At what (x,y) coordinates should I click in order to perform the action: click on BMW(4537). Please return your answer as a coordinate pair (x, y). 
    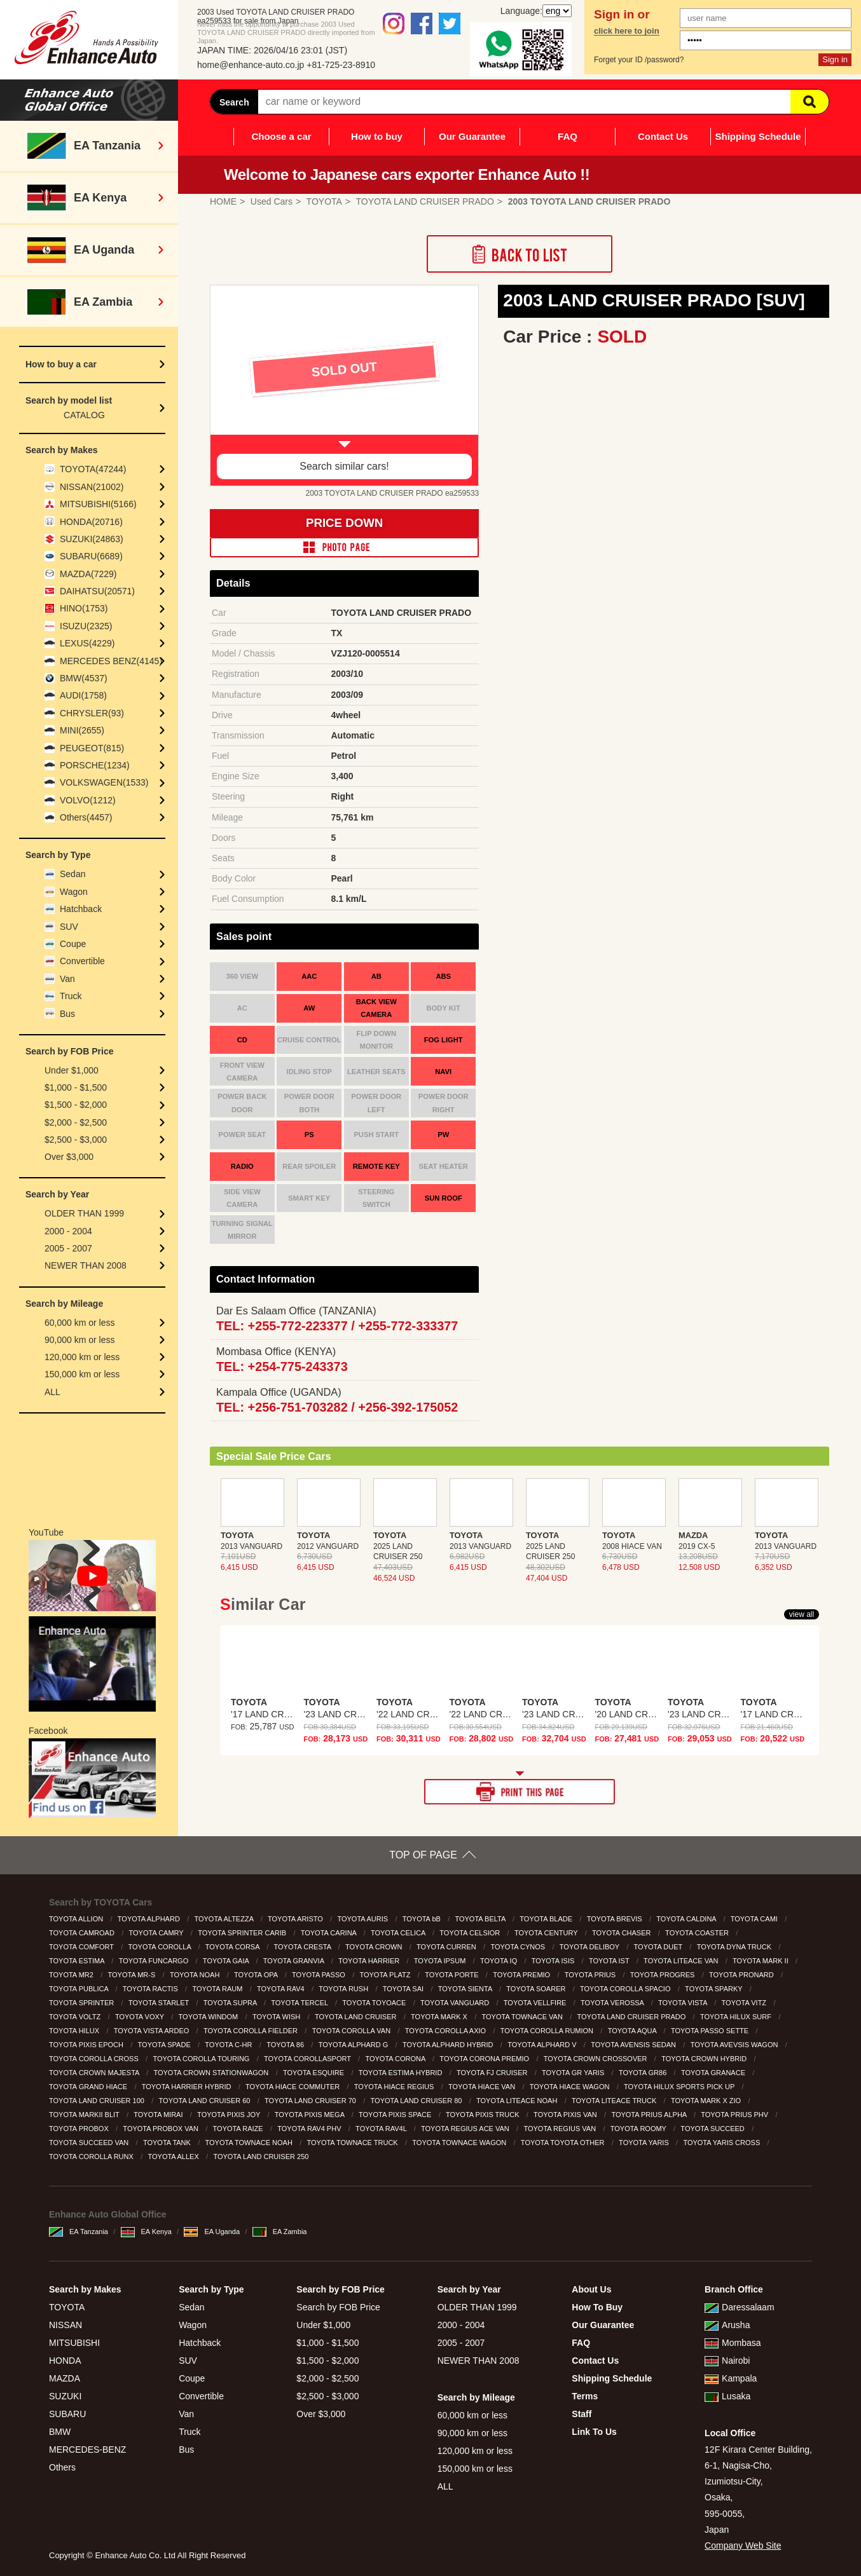
    Looking at the image, I should click on (83, 678).